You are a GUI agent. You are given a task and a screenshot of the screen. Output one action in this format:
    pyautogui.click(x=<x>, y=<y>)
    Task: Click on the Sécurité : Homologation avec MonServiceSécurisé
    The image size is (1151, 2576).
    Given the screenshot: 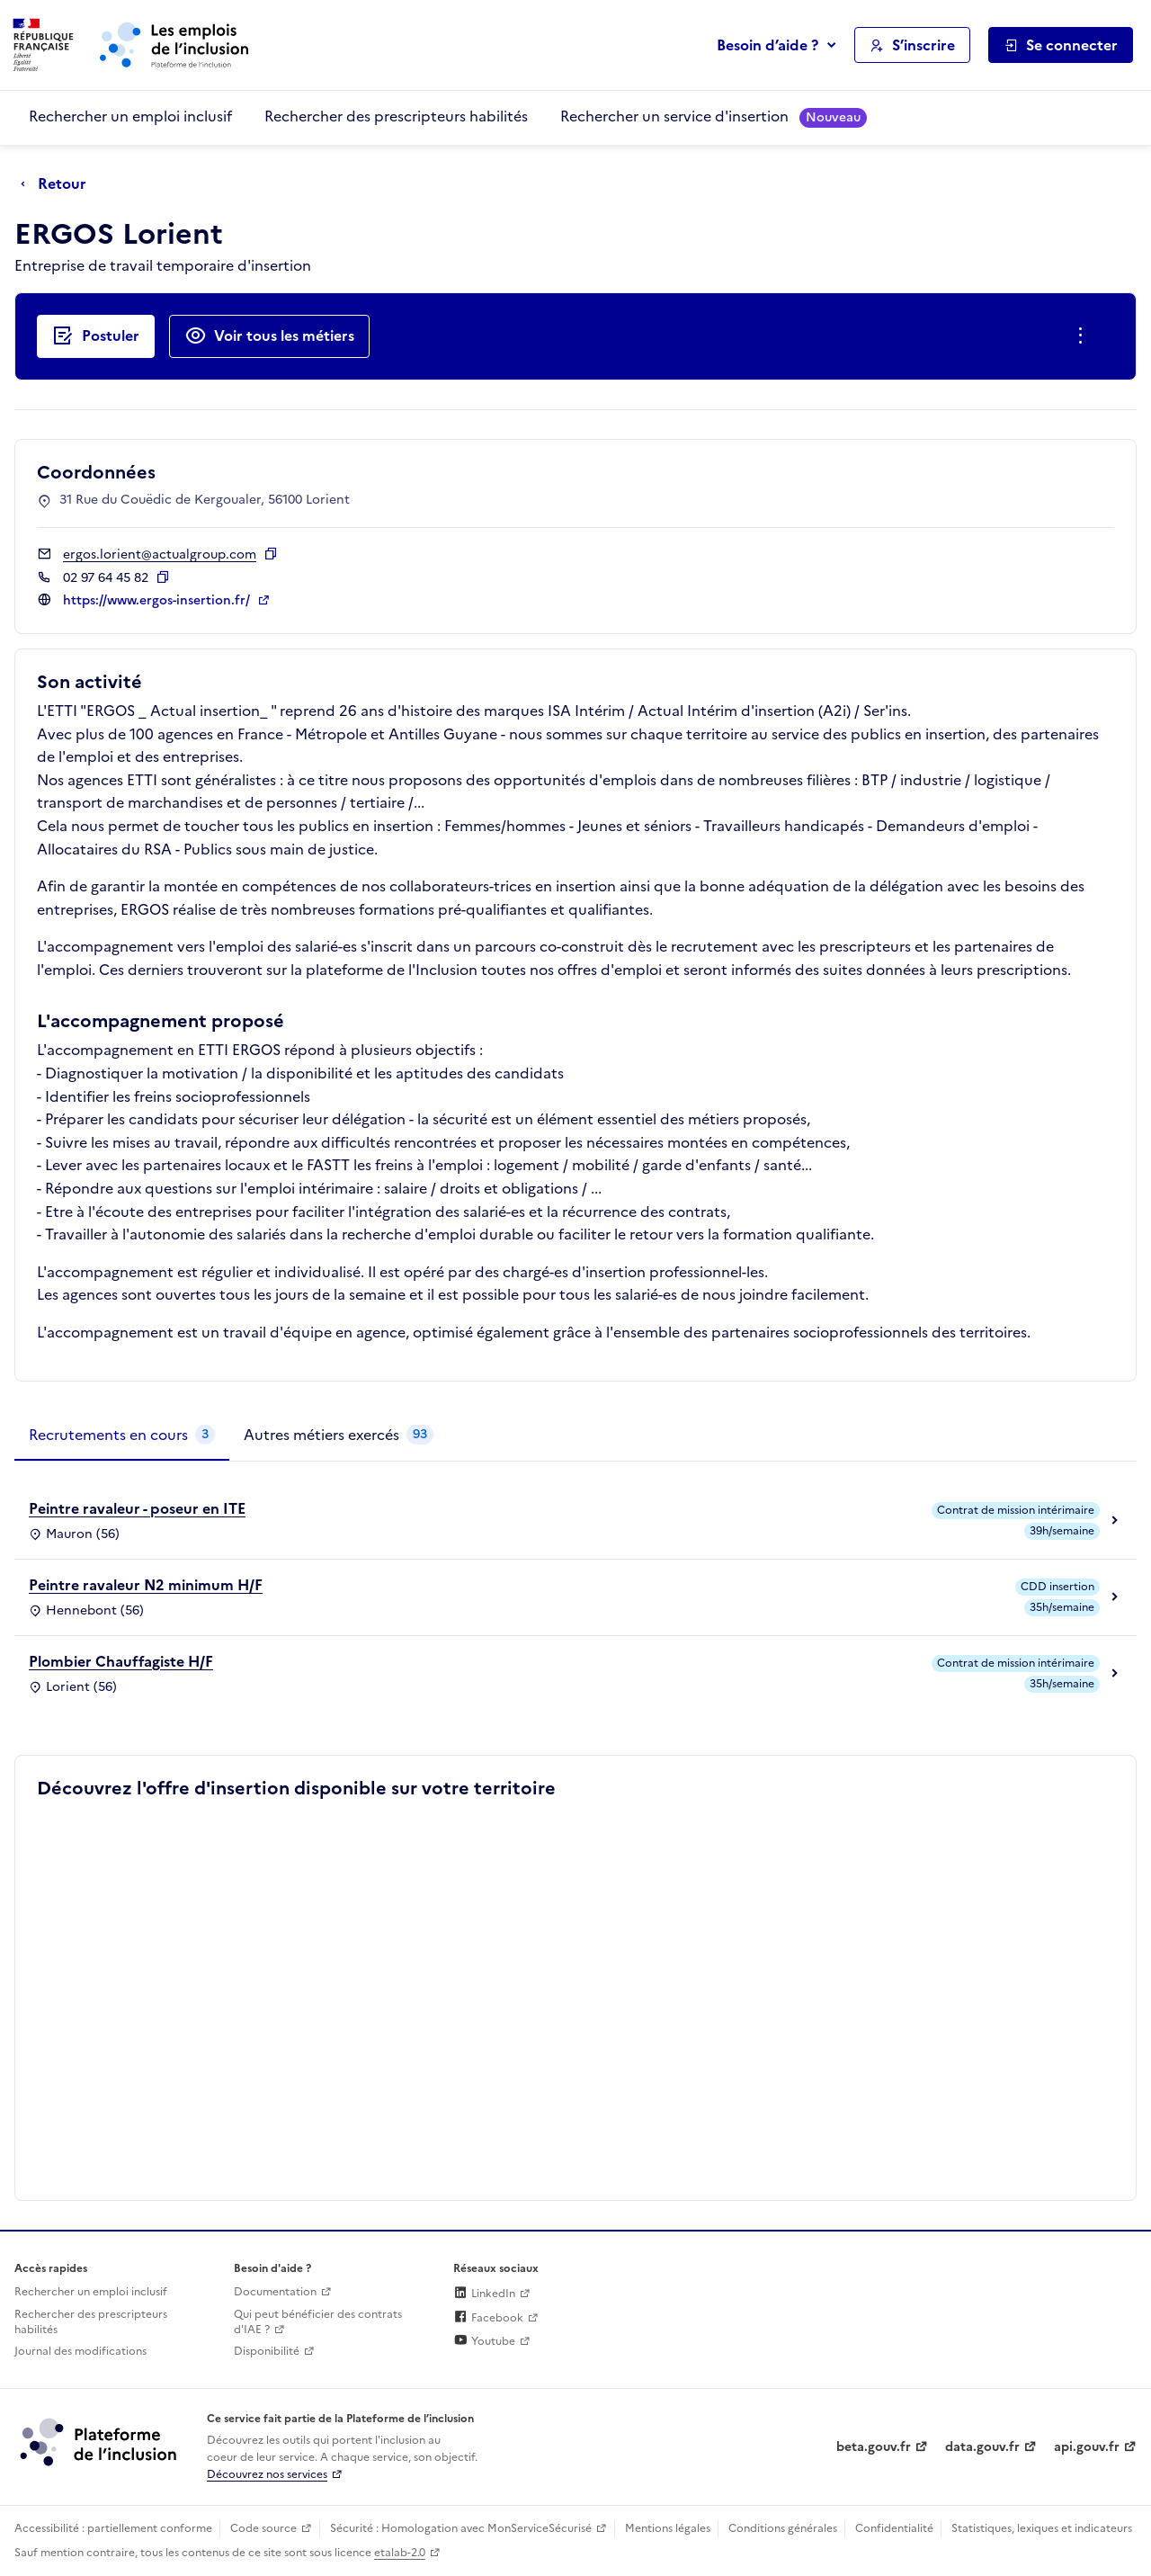 What is the action you would take?
    pyautogui.click(x=461, y=2528)
    